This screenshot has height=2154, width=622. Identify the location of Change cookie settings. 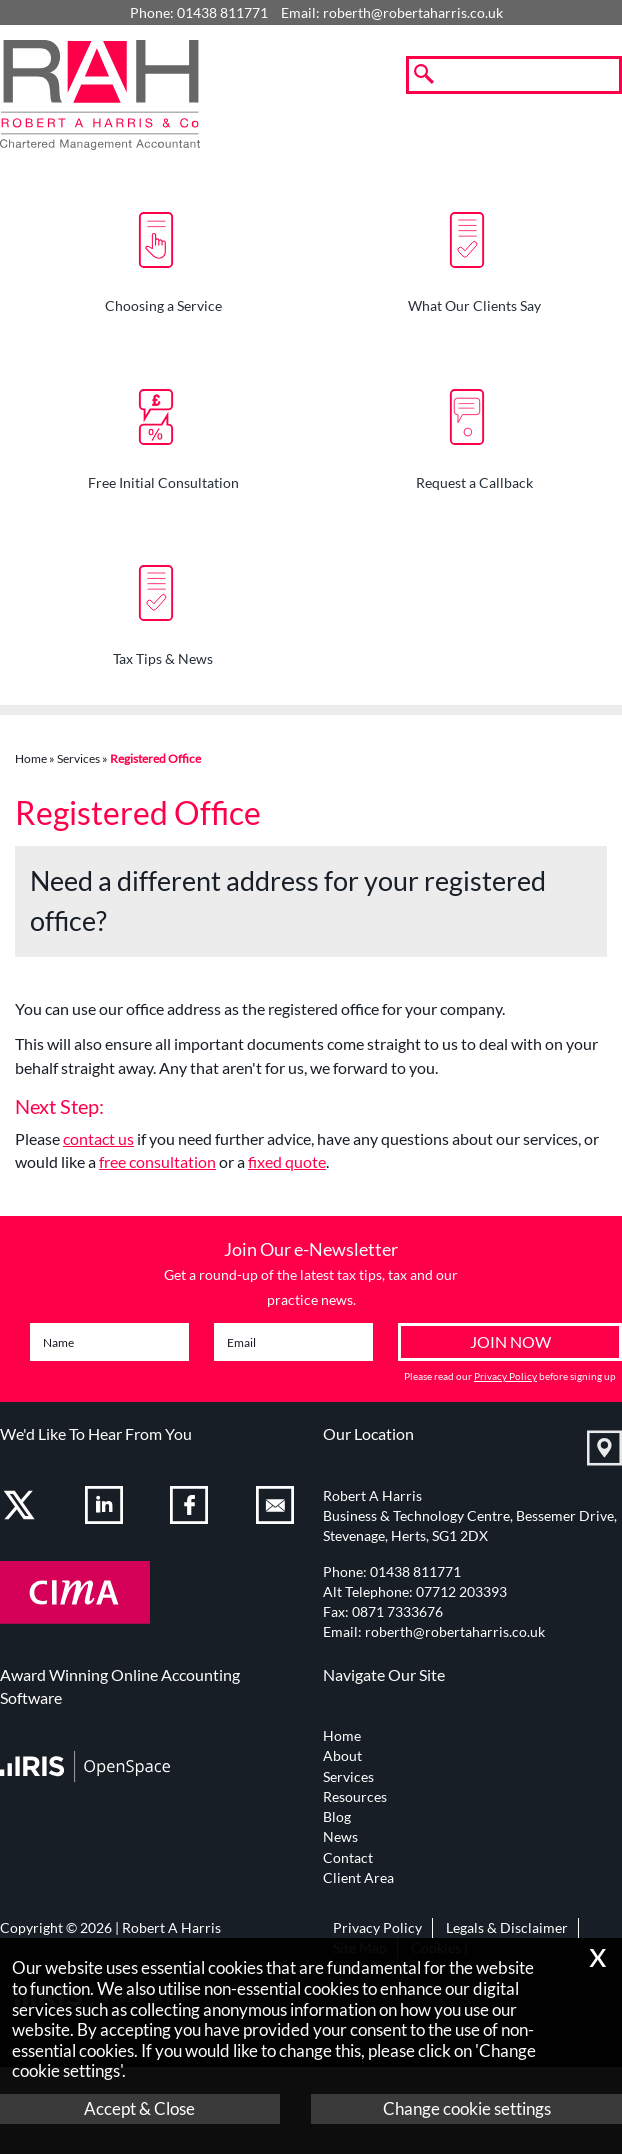
(467, 2108).